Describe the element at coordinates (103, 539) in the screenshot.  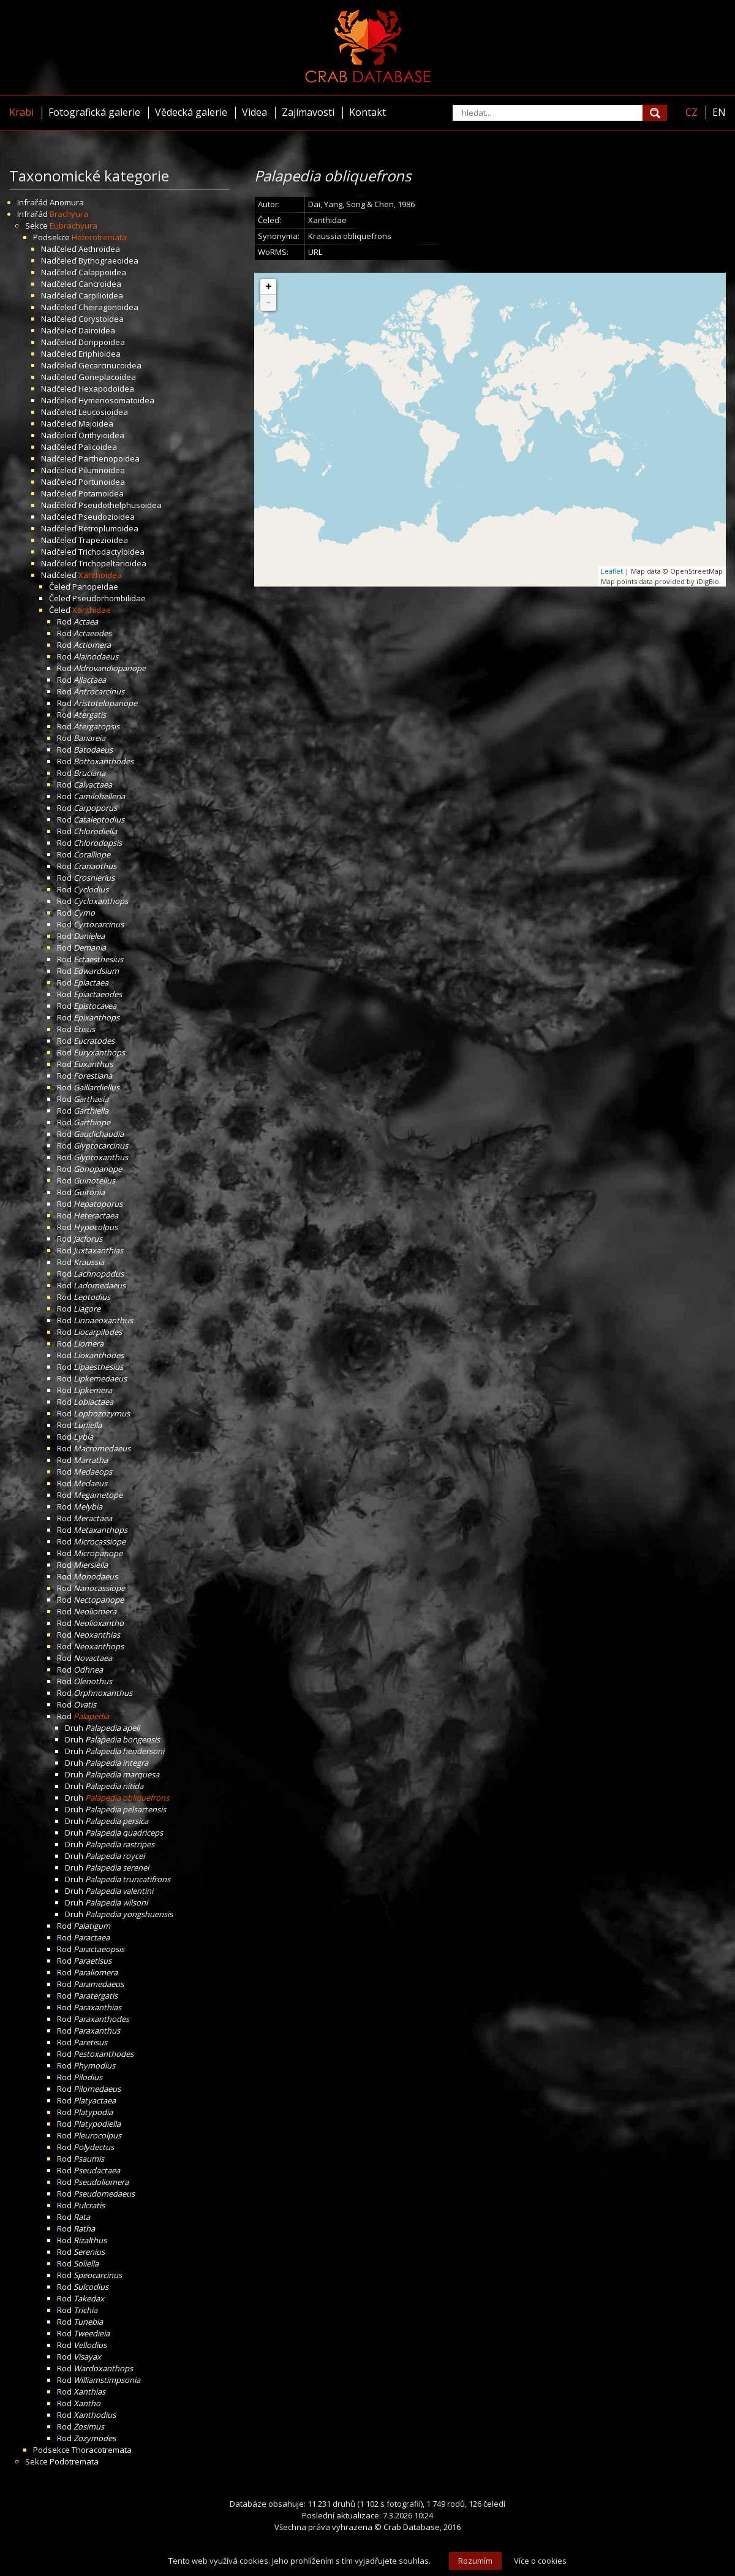
I see `Trapezioidea` at that location.